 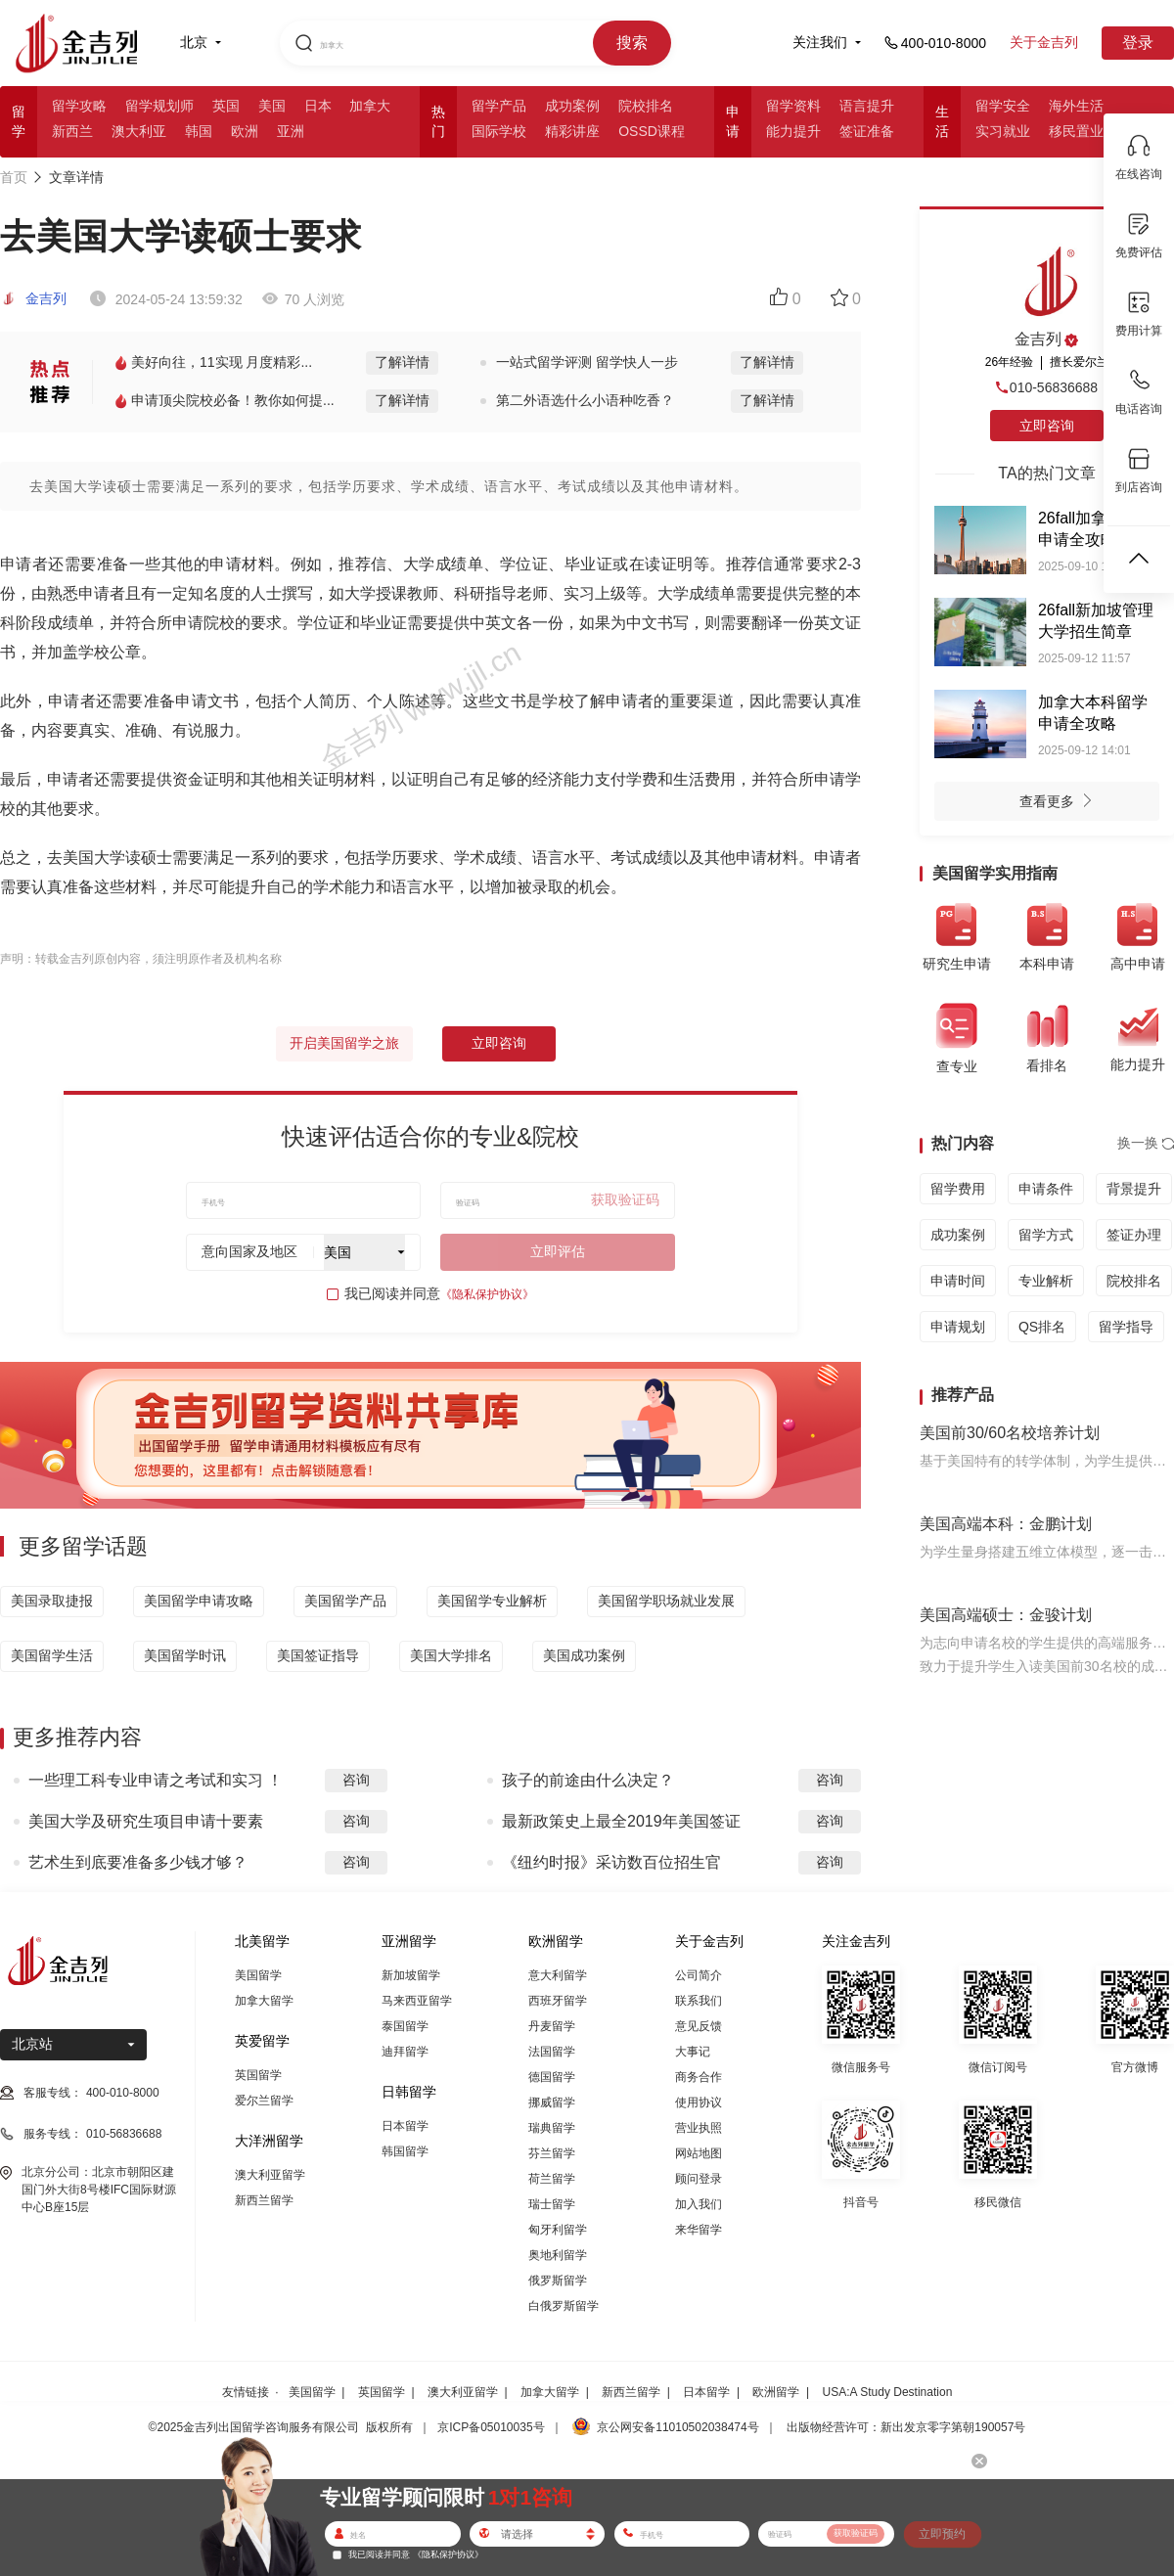 What do you see at coordinates (793, 131) in the screenshot?
I see `能力提升` at bounding box center [793, 131].